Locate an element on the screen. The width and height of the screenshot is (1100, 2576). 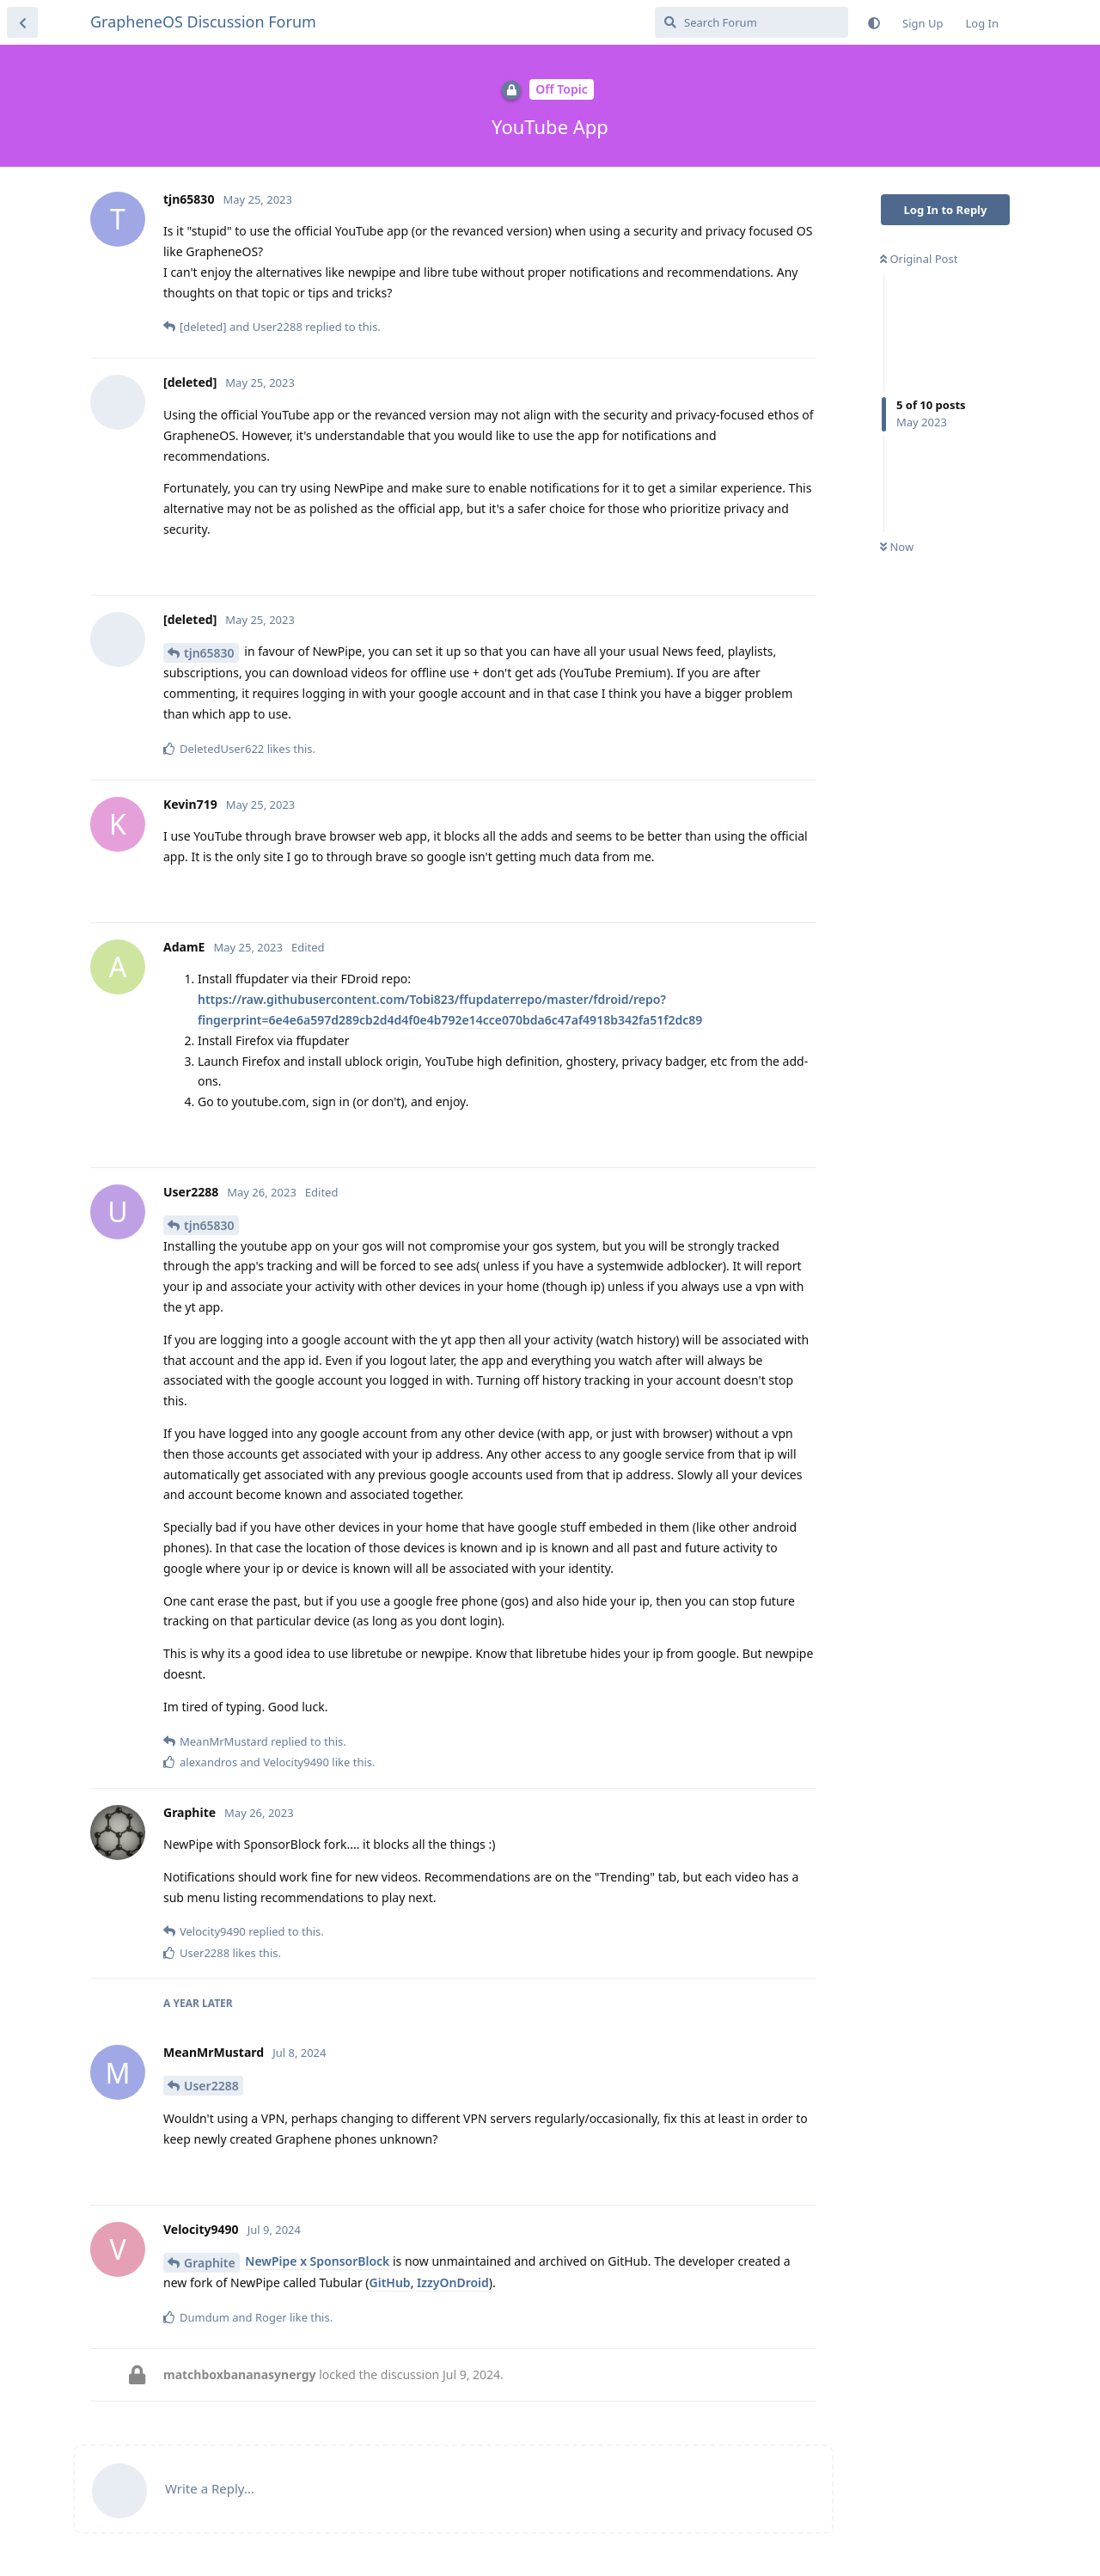
[Back to Discussion List] is located at coordinates (22, 22).